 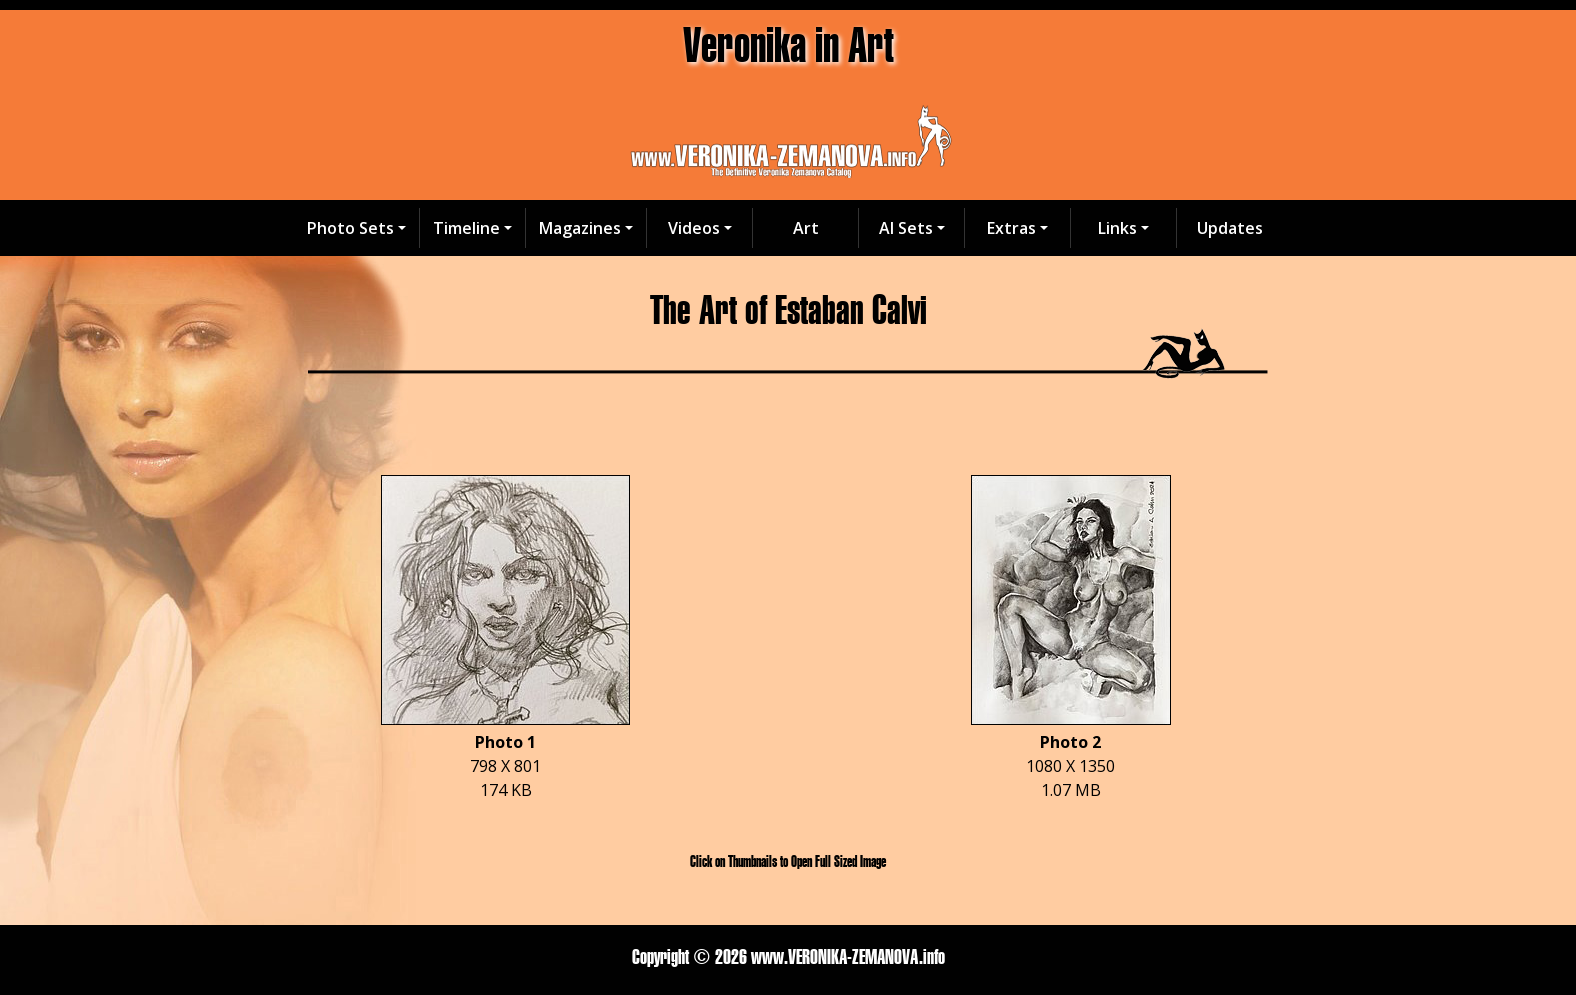 I want to click on Magazines, so click(x=580, y=228).